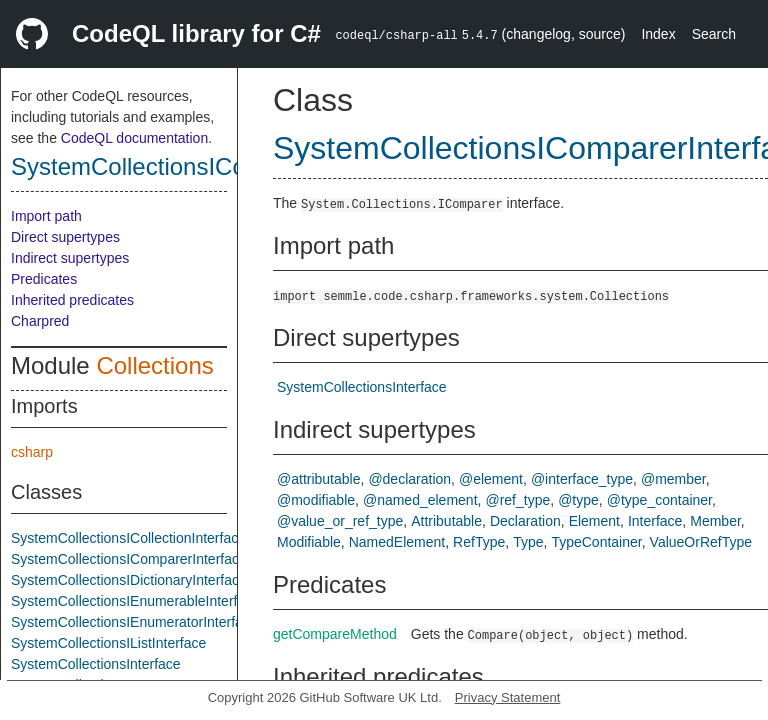 Image resolution: width=768 pixels, height=720 pixels. Describe the element at coordinates (340, 521) in the screenshot. I see `@value_or_ref_type` at that location.